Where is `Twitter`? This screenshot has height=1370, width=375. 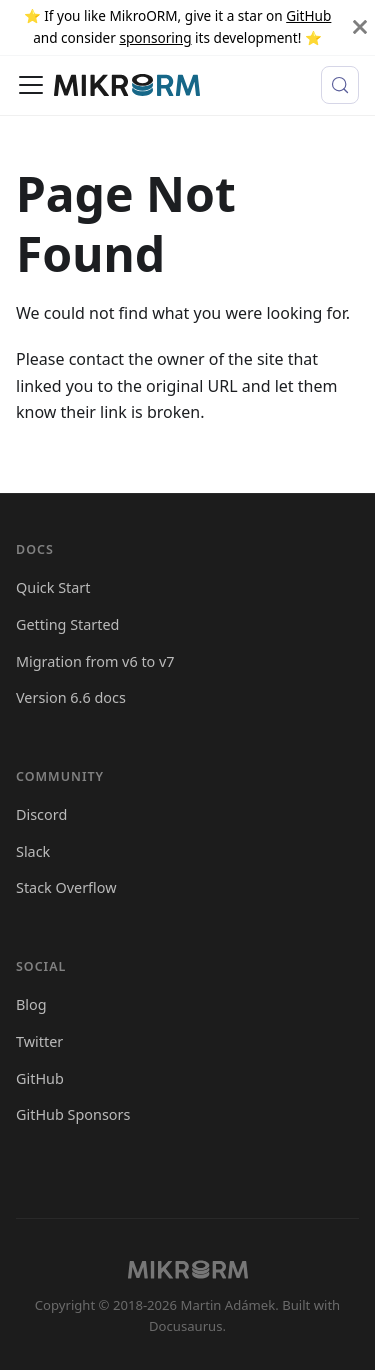
Twitter is located at coordinates (39, 1041).